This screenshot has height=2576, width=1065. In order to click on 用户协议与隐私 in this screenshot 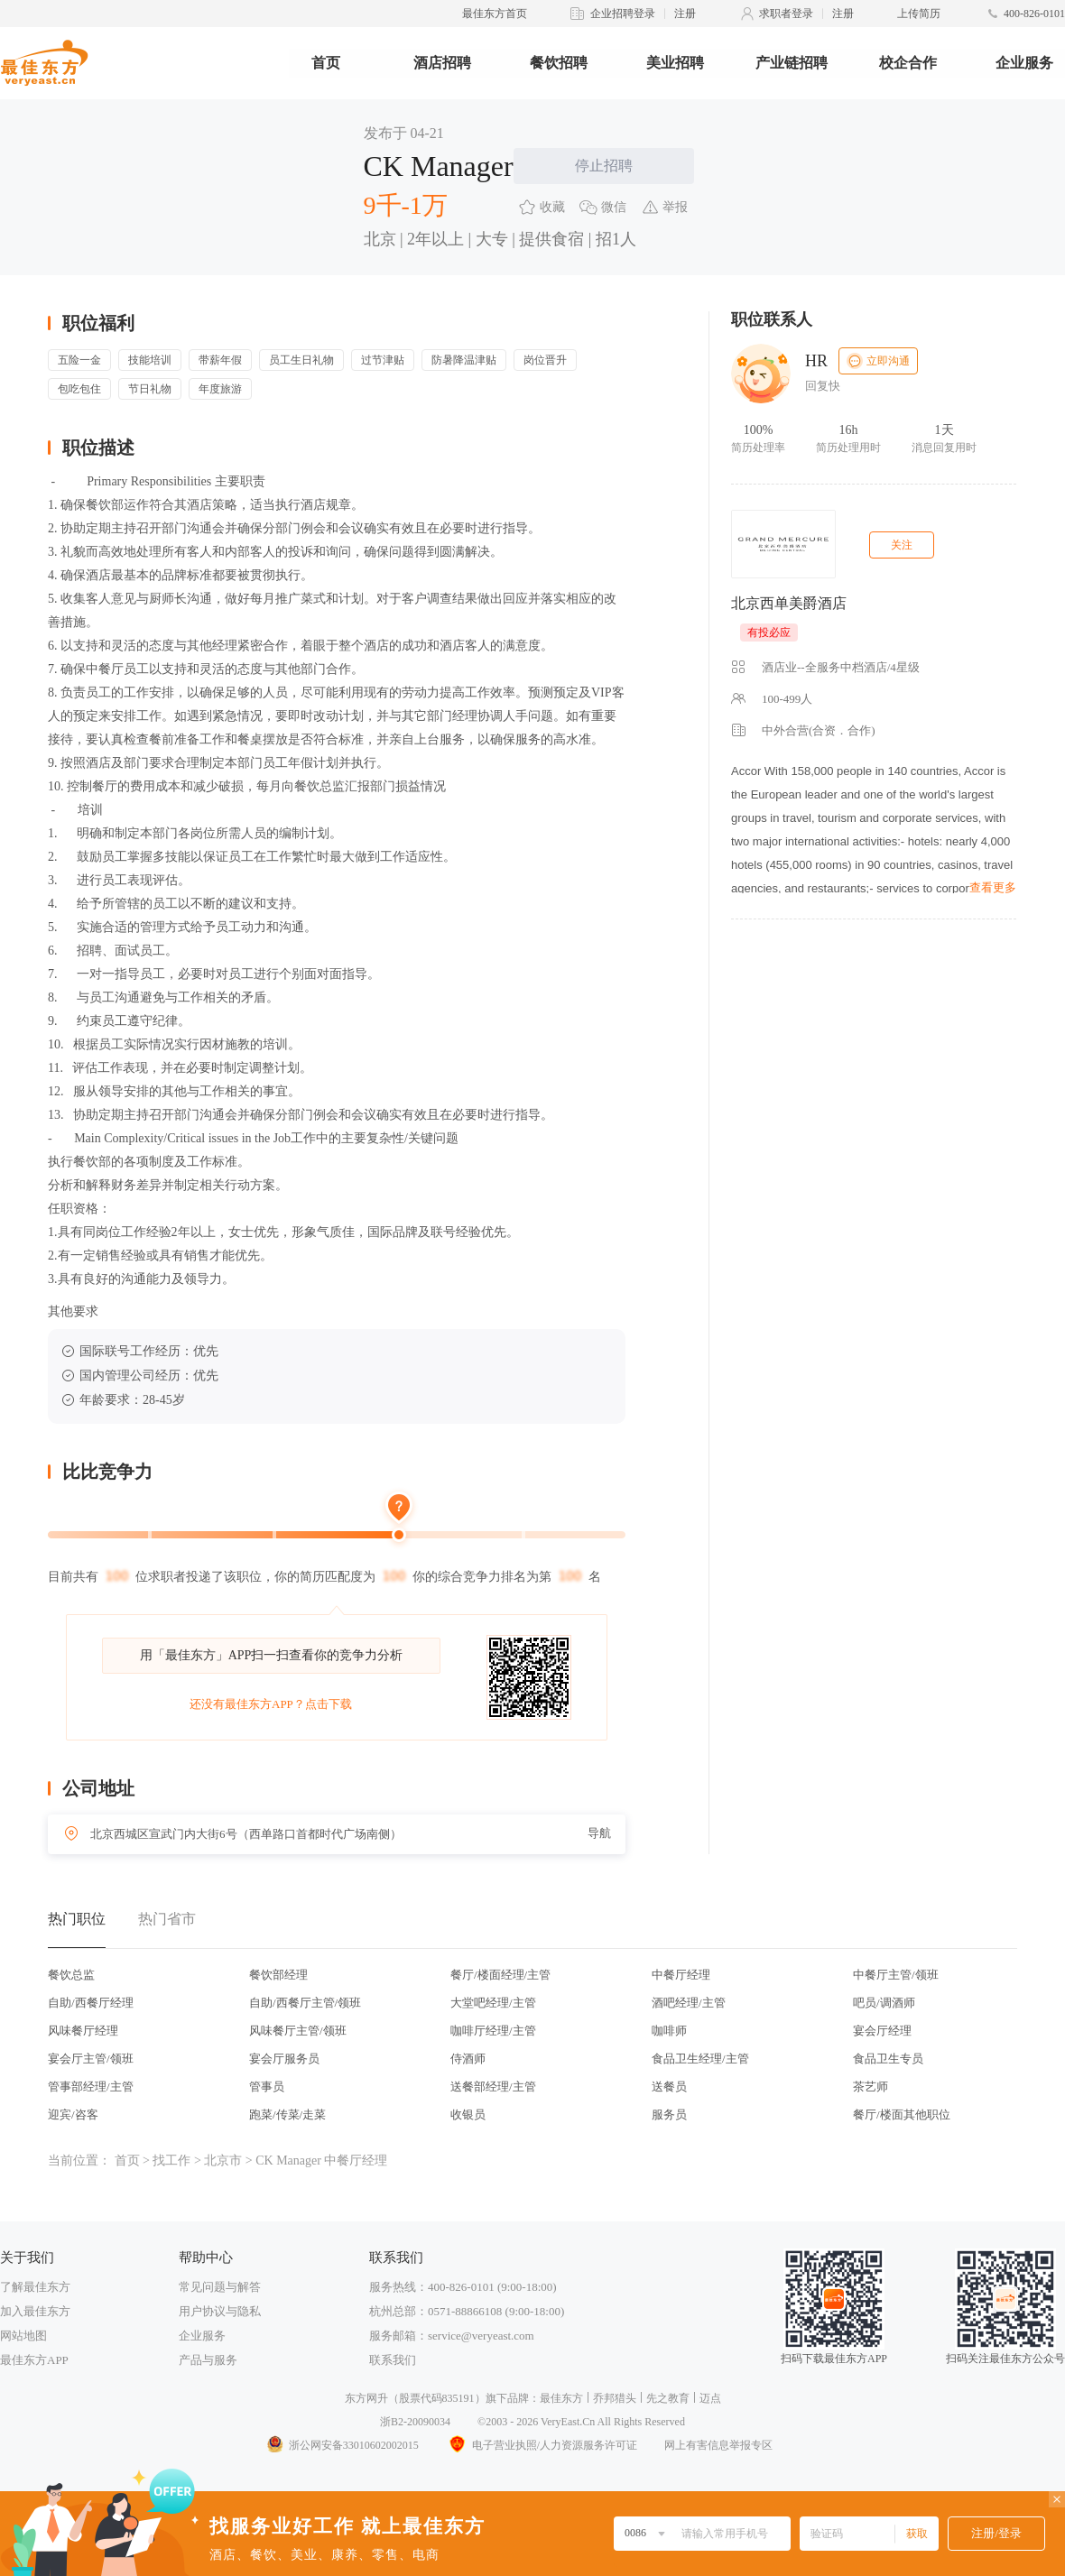, I will do `click(220, 2311)`.